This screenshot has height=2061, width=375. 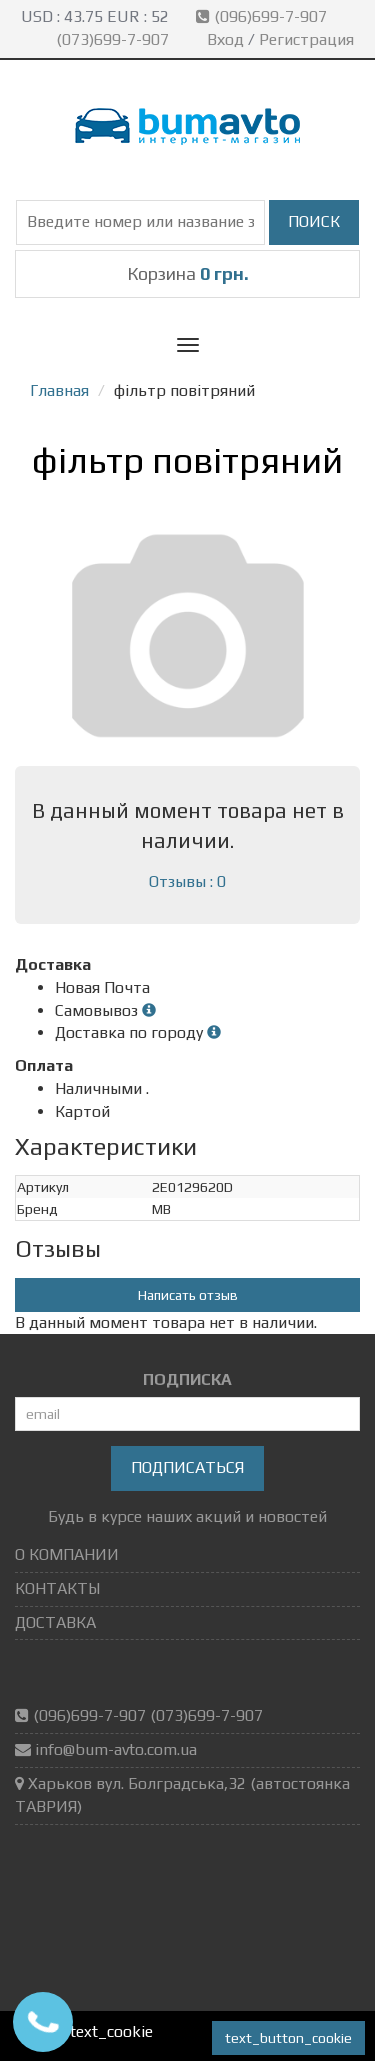 What do you see at coordinates (188, 273) in the screenshot?
I see `Корзина` at bounding box center [188, 273].